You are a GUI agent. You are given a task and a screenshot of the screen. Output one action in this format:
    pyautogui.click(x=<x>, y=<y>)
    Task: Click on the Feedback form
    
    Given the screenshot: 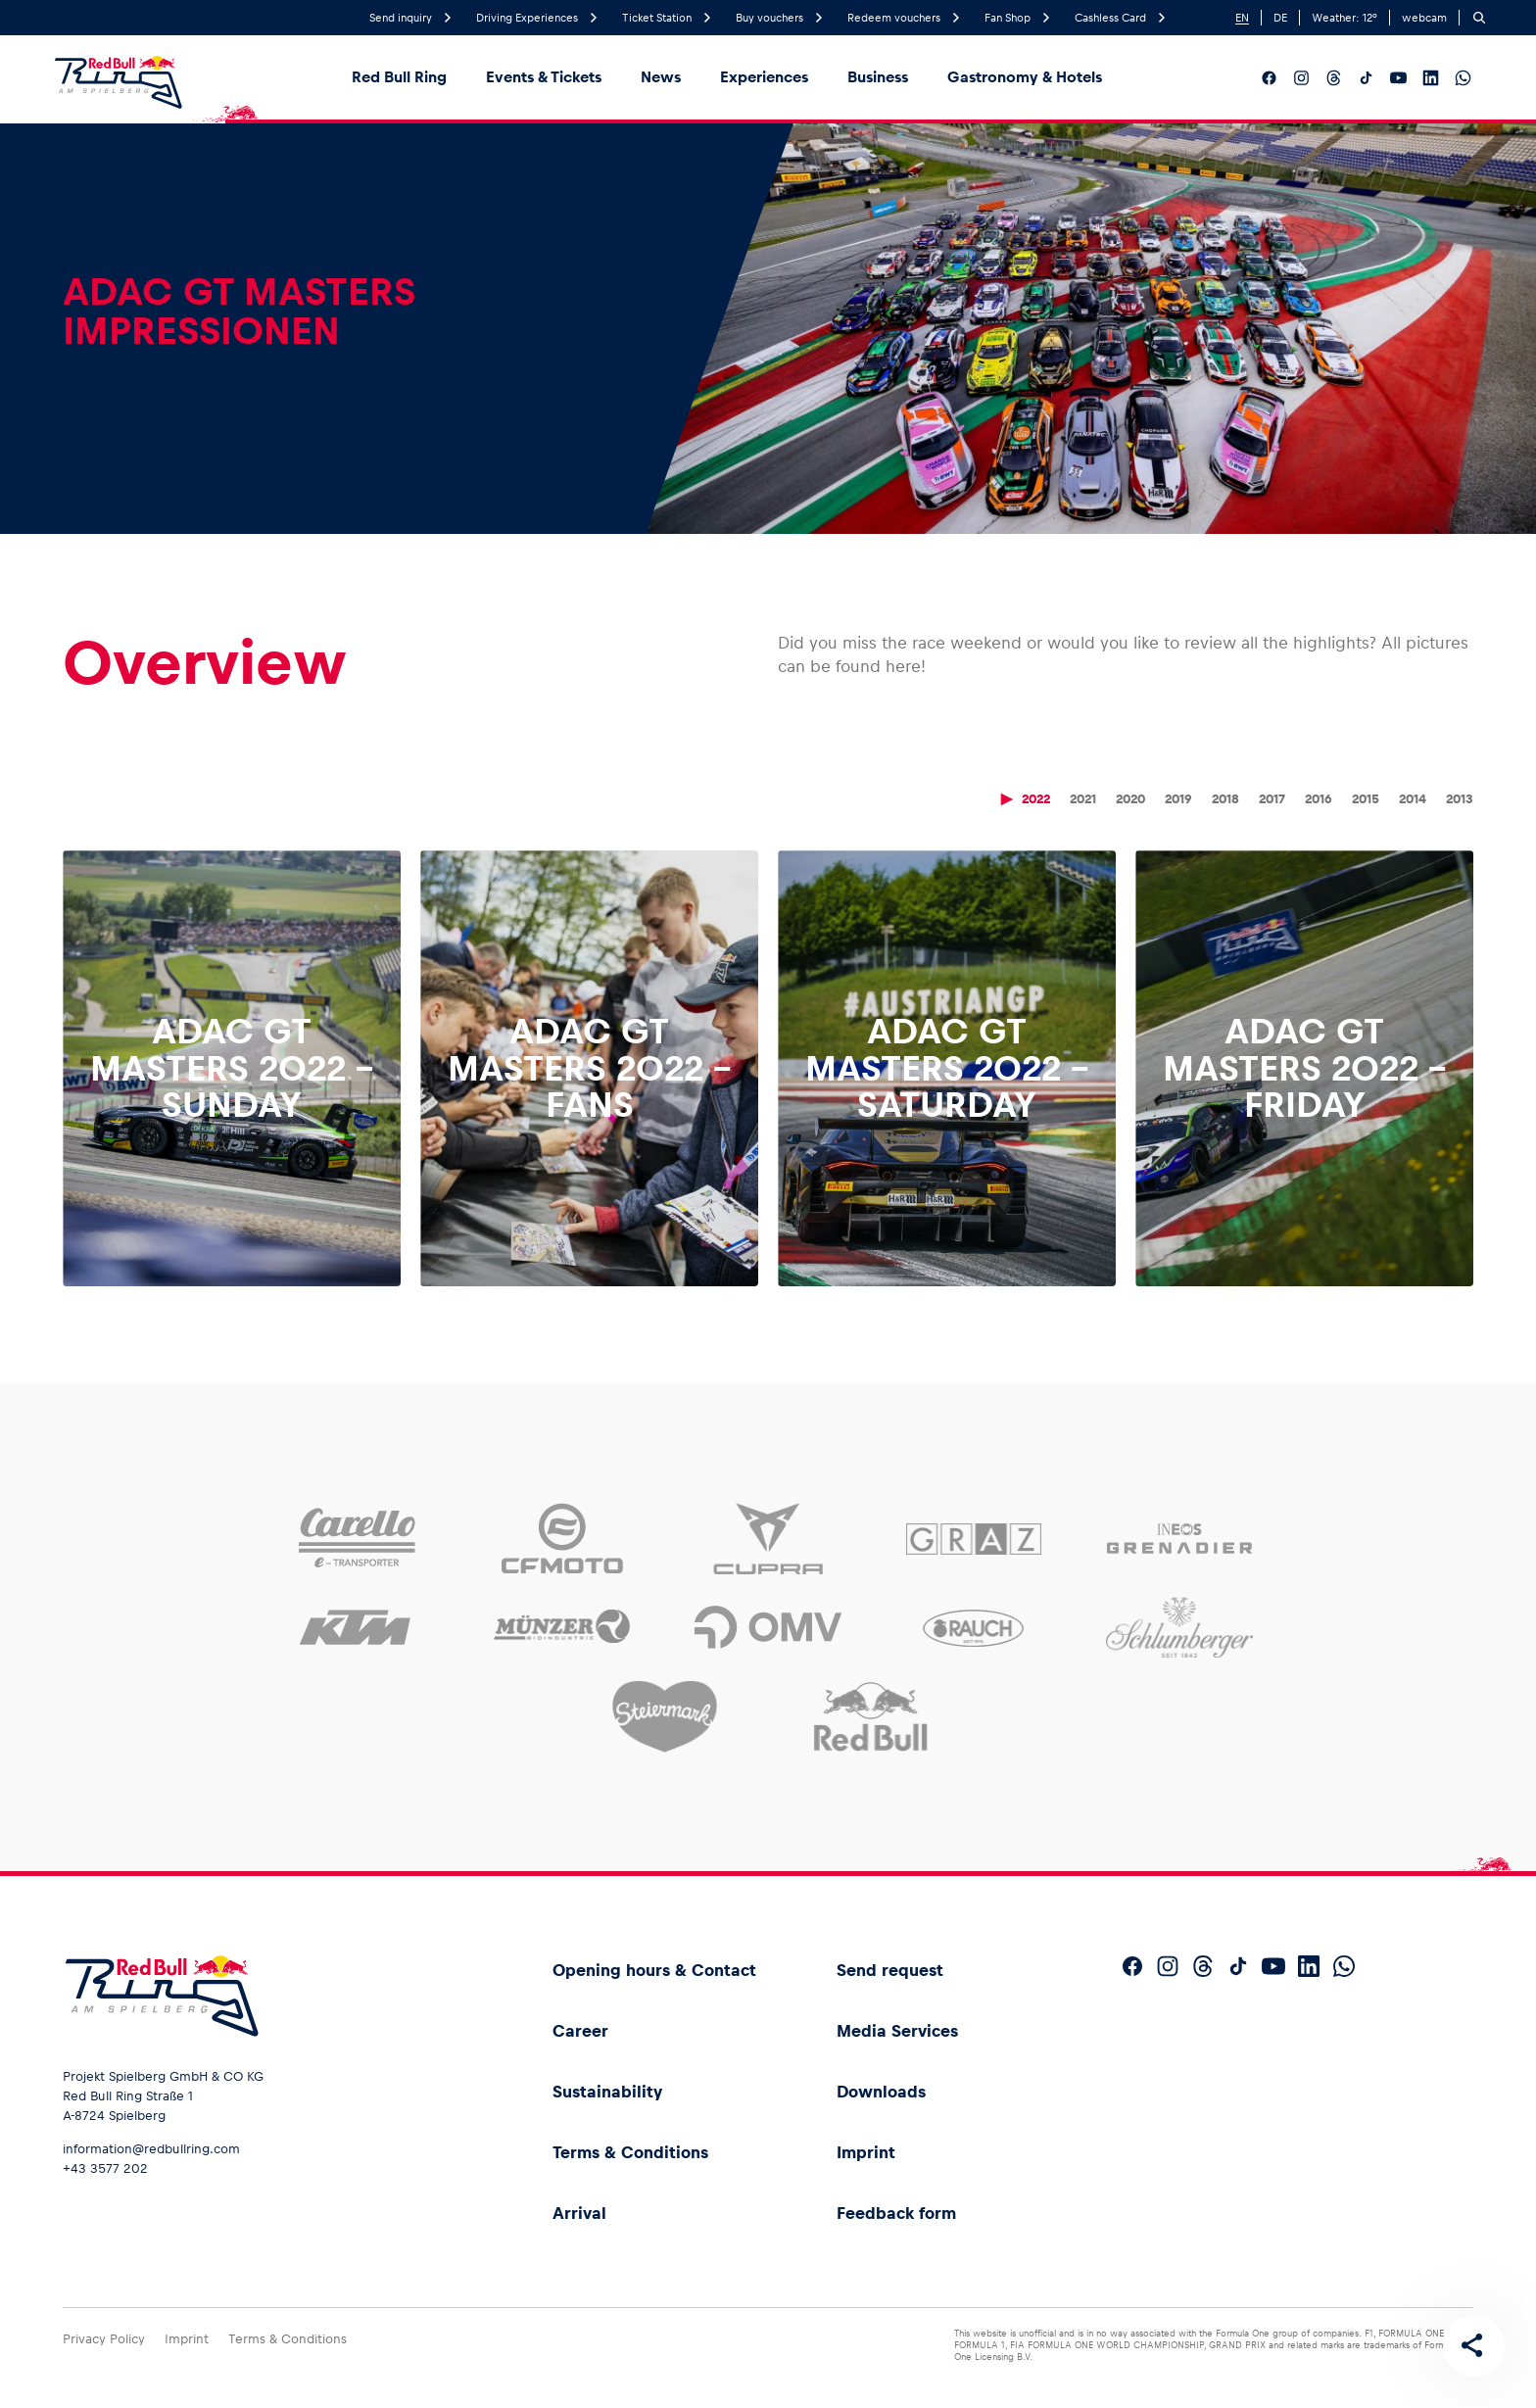 What is the action you would take?
    pyautogui.click(x=896, y=2213)
    